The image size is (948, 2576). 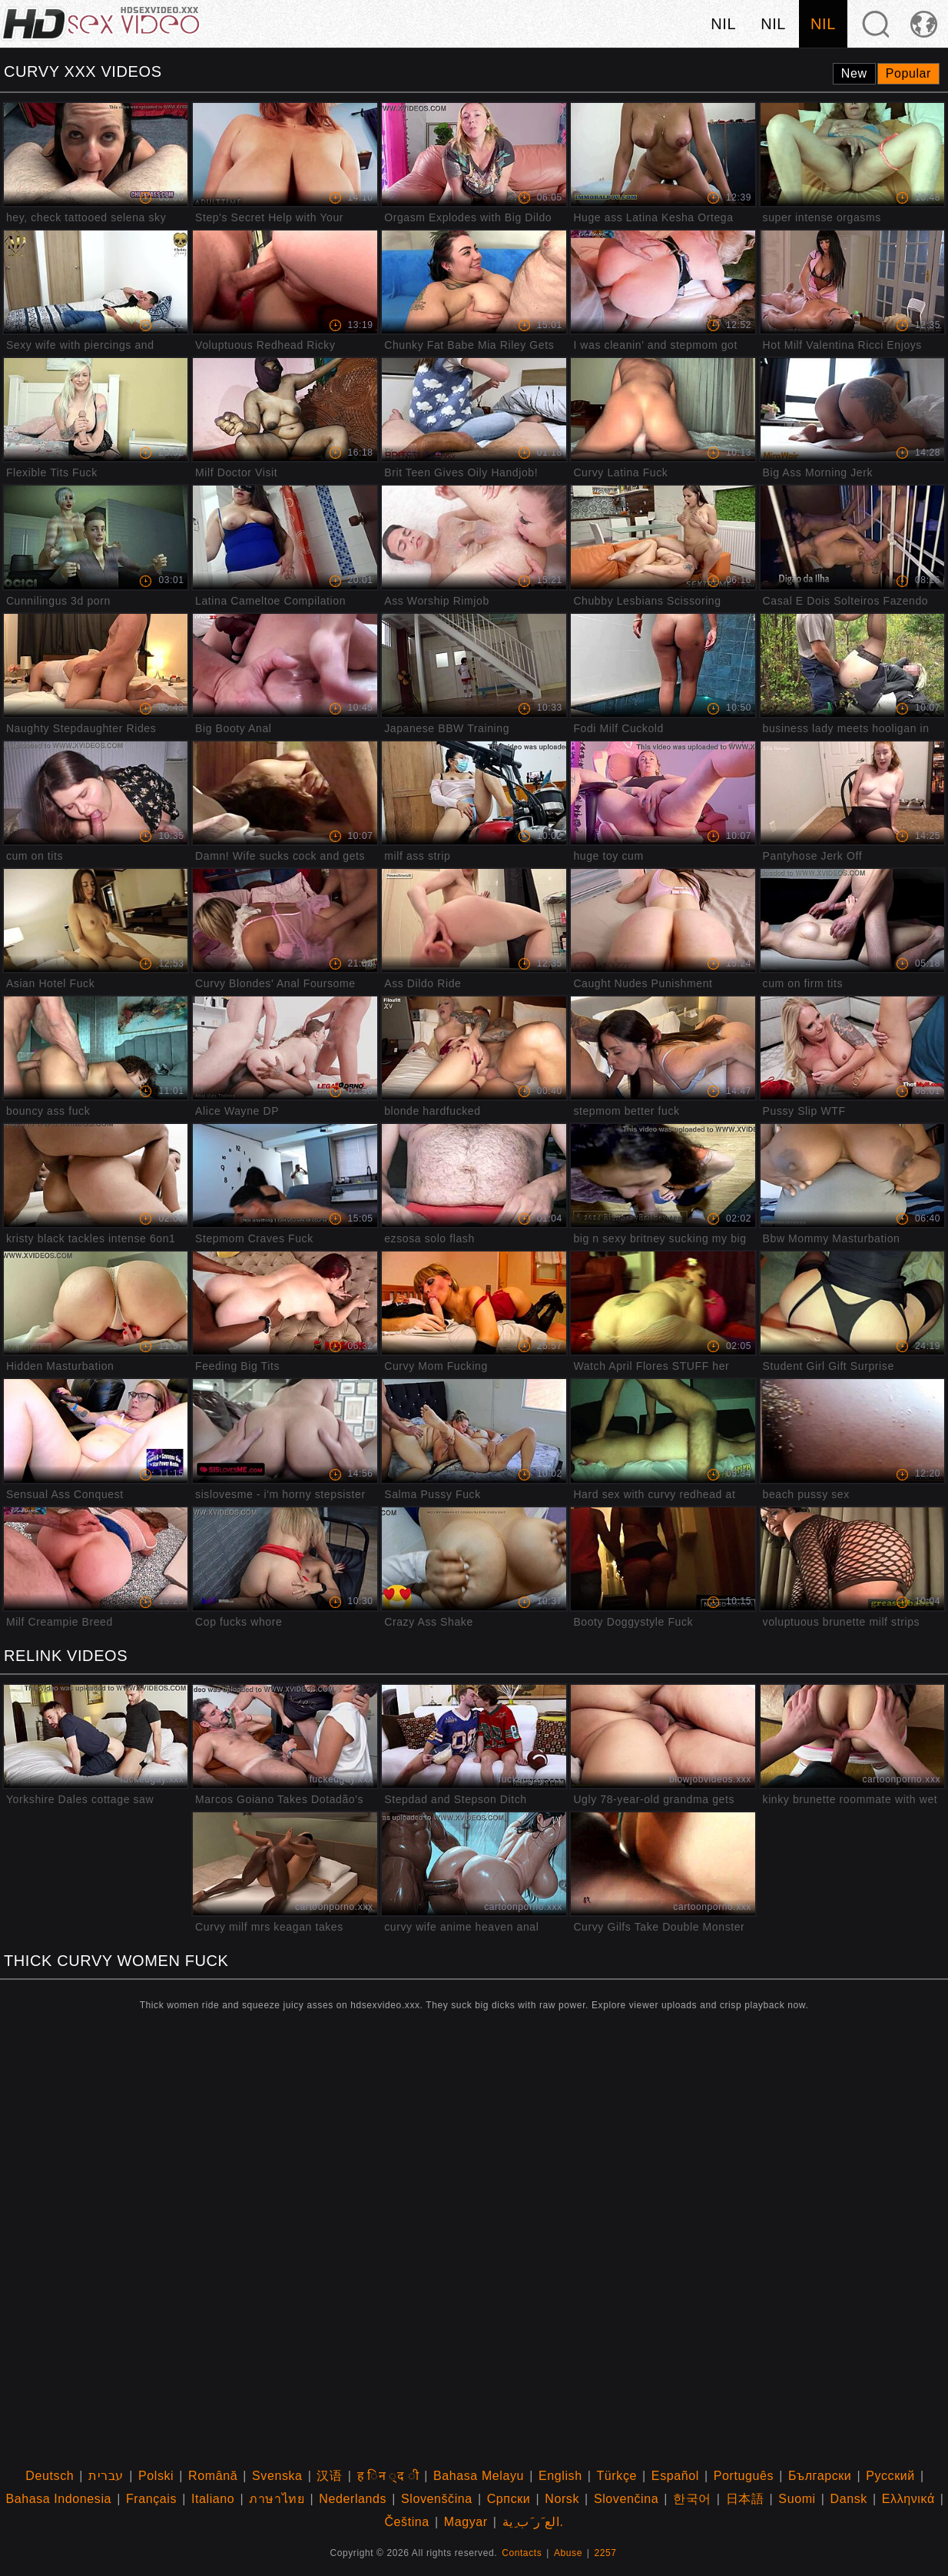 What do you see at coordinates (58, 2498) in the screenshot?
I see `Bahasa Indonesia` at bounding box center [58, 2498].